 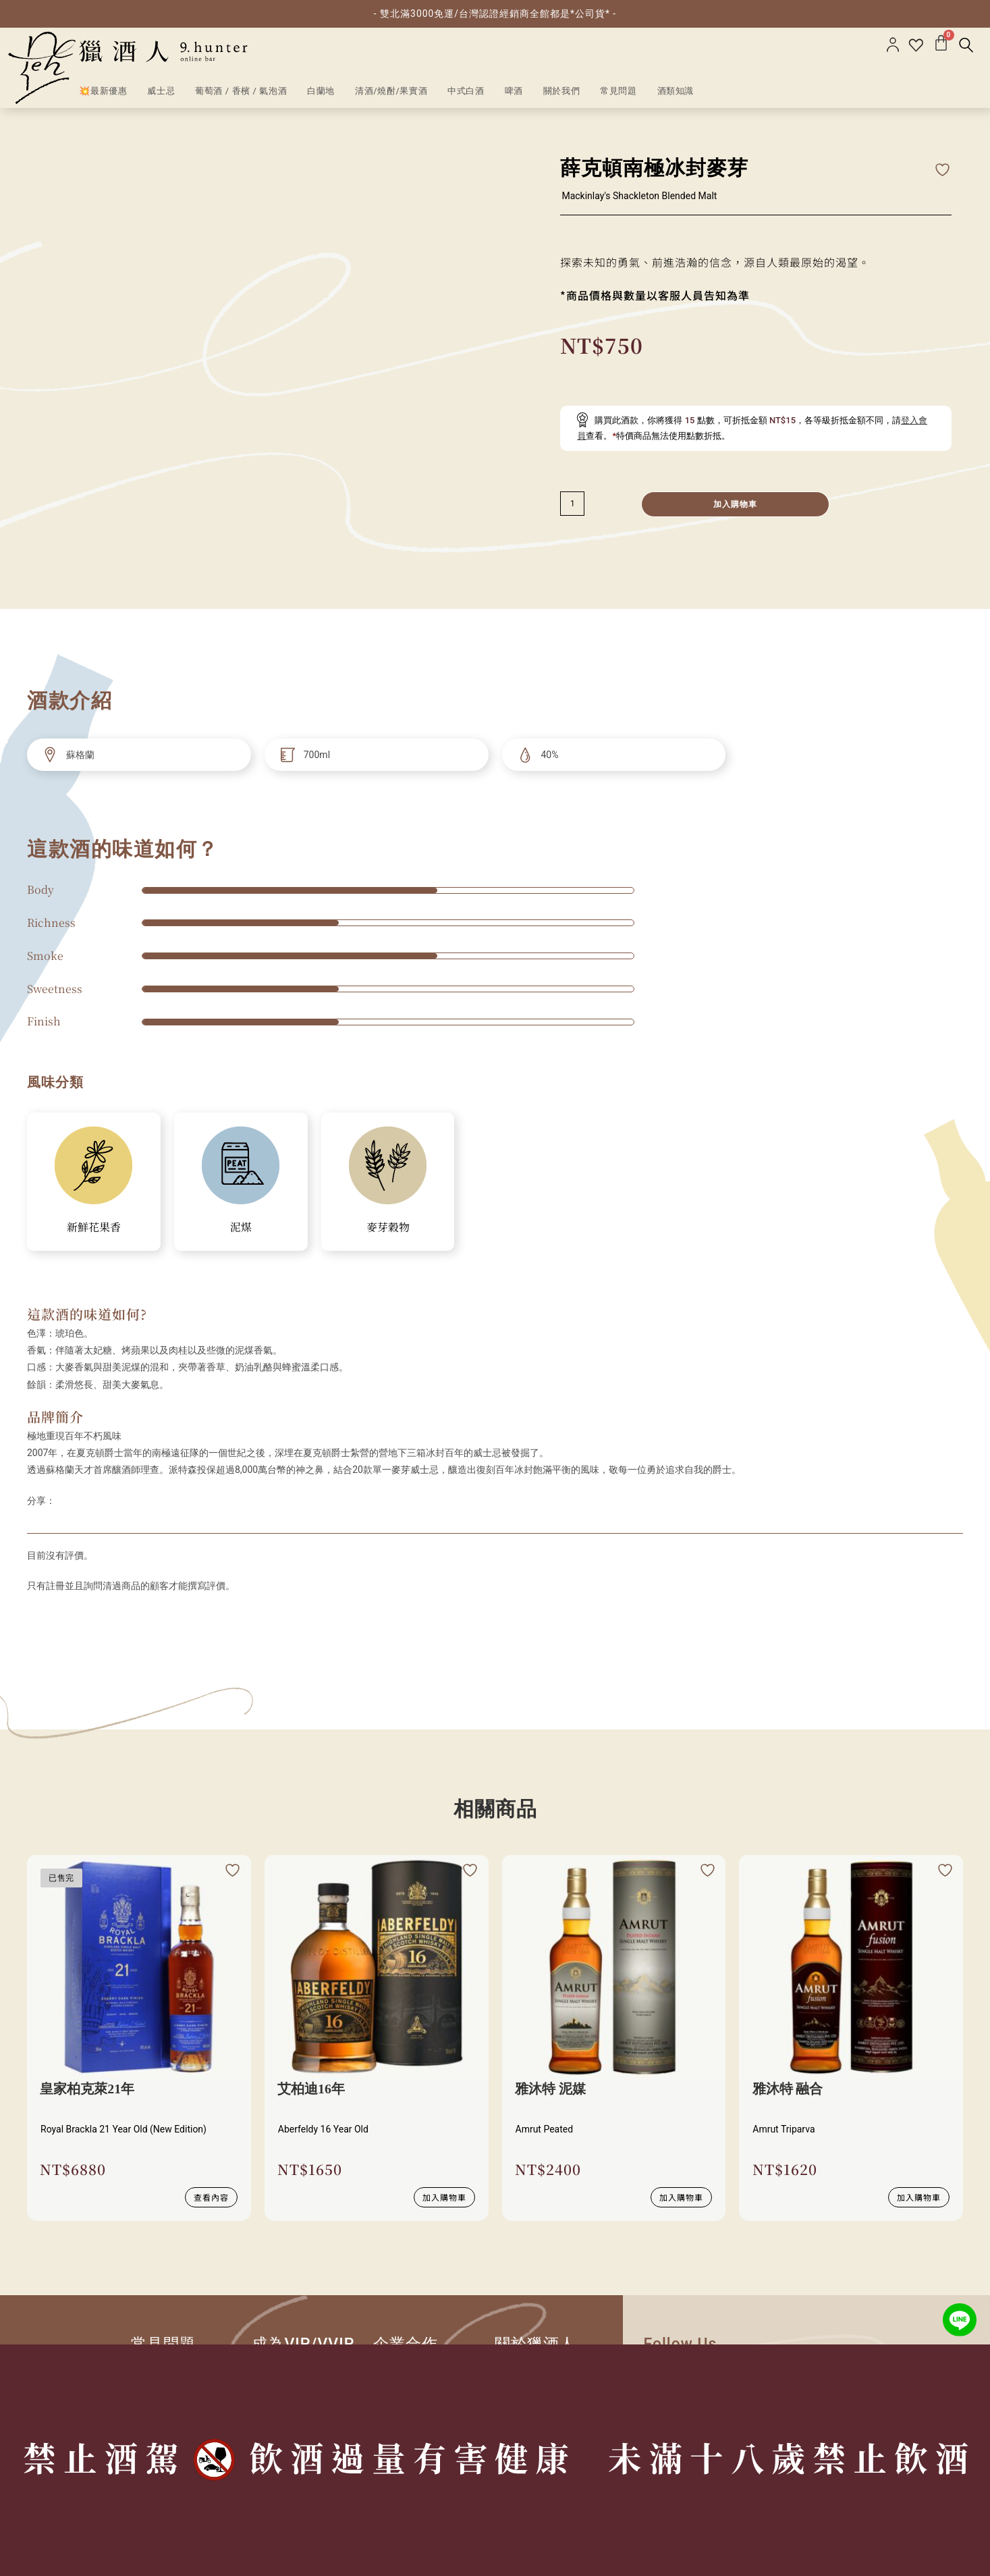 I want to click on 泥煤, so click(x=241, y=1227).